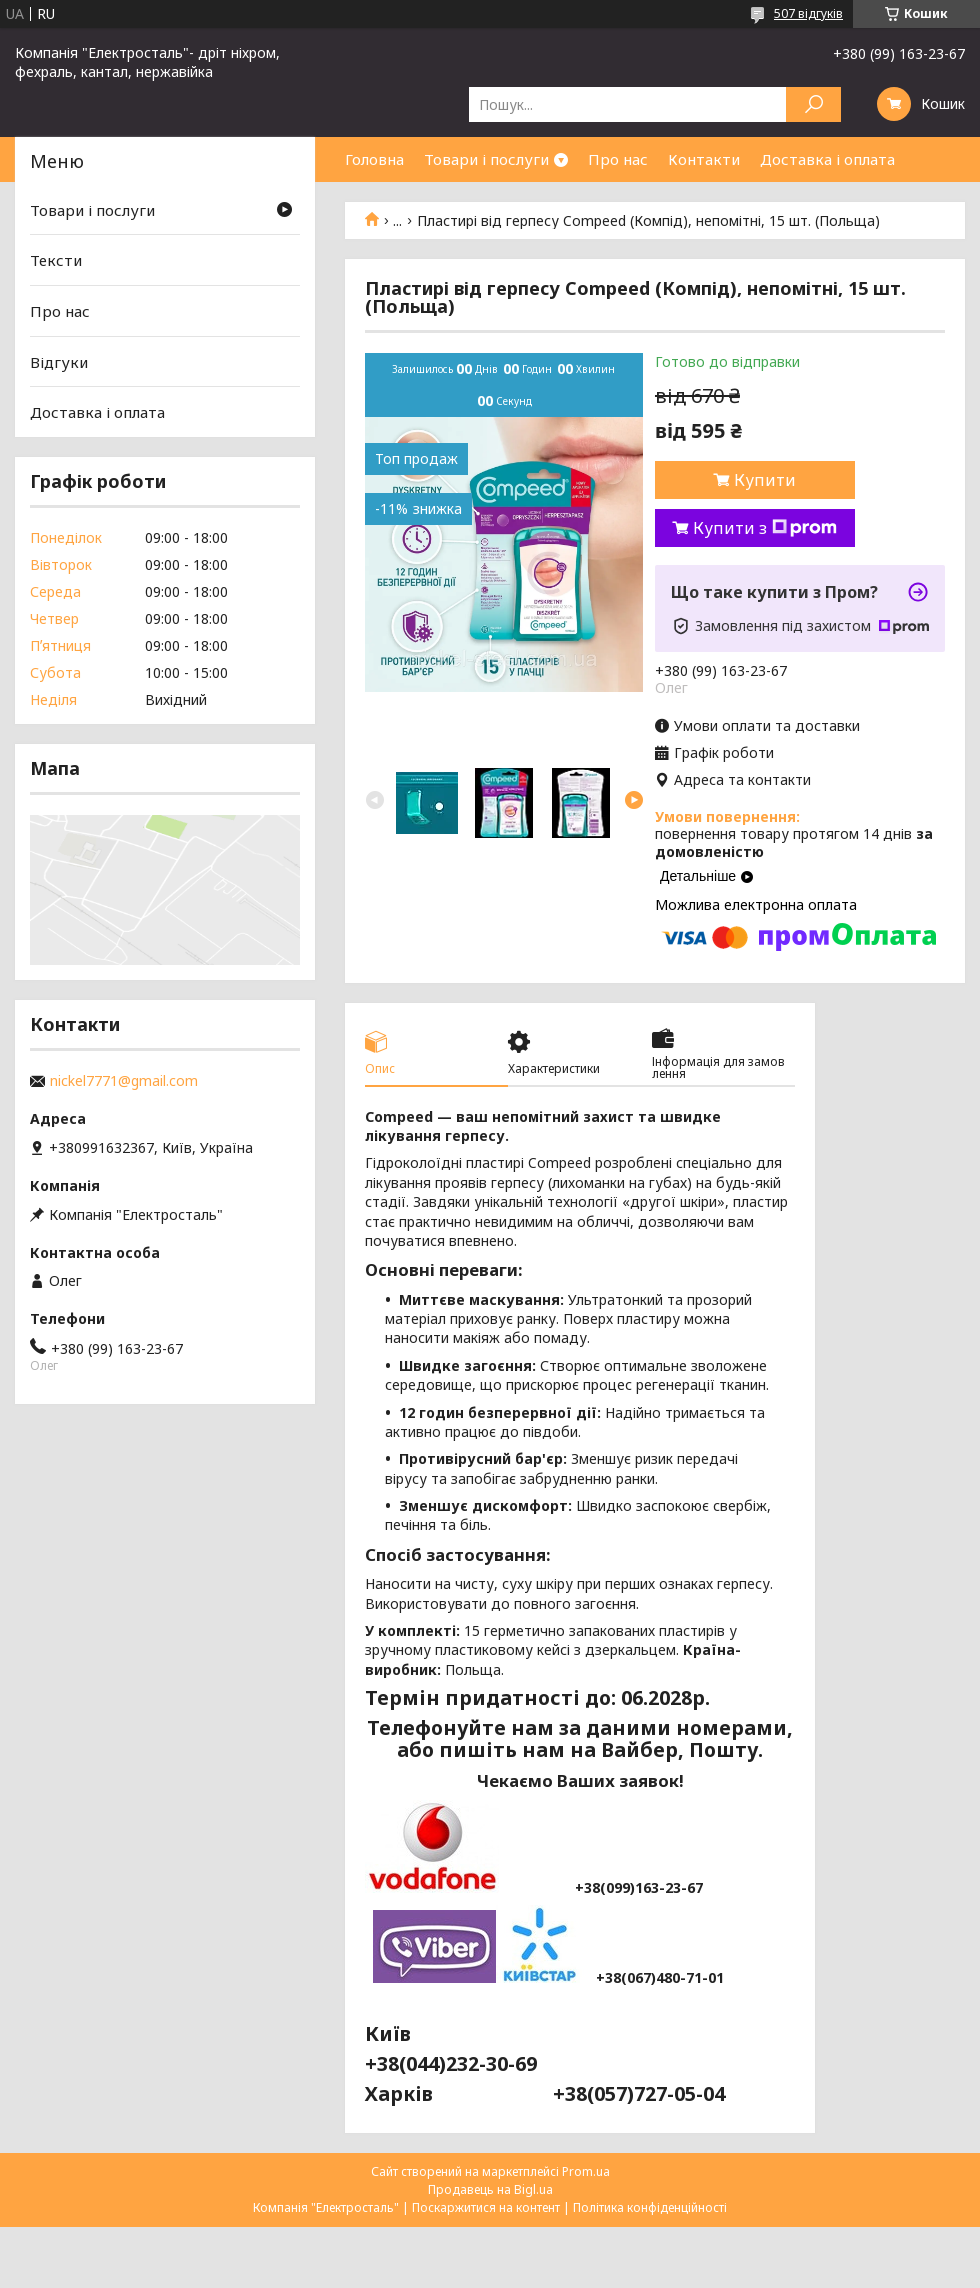 The height and width of the screenshot is (2288, 980). What do you see at coordinates (827, 159) in the screenshot?
I see `Доставка і оплата` at bounding box center [827, 159].